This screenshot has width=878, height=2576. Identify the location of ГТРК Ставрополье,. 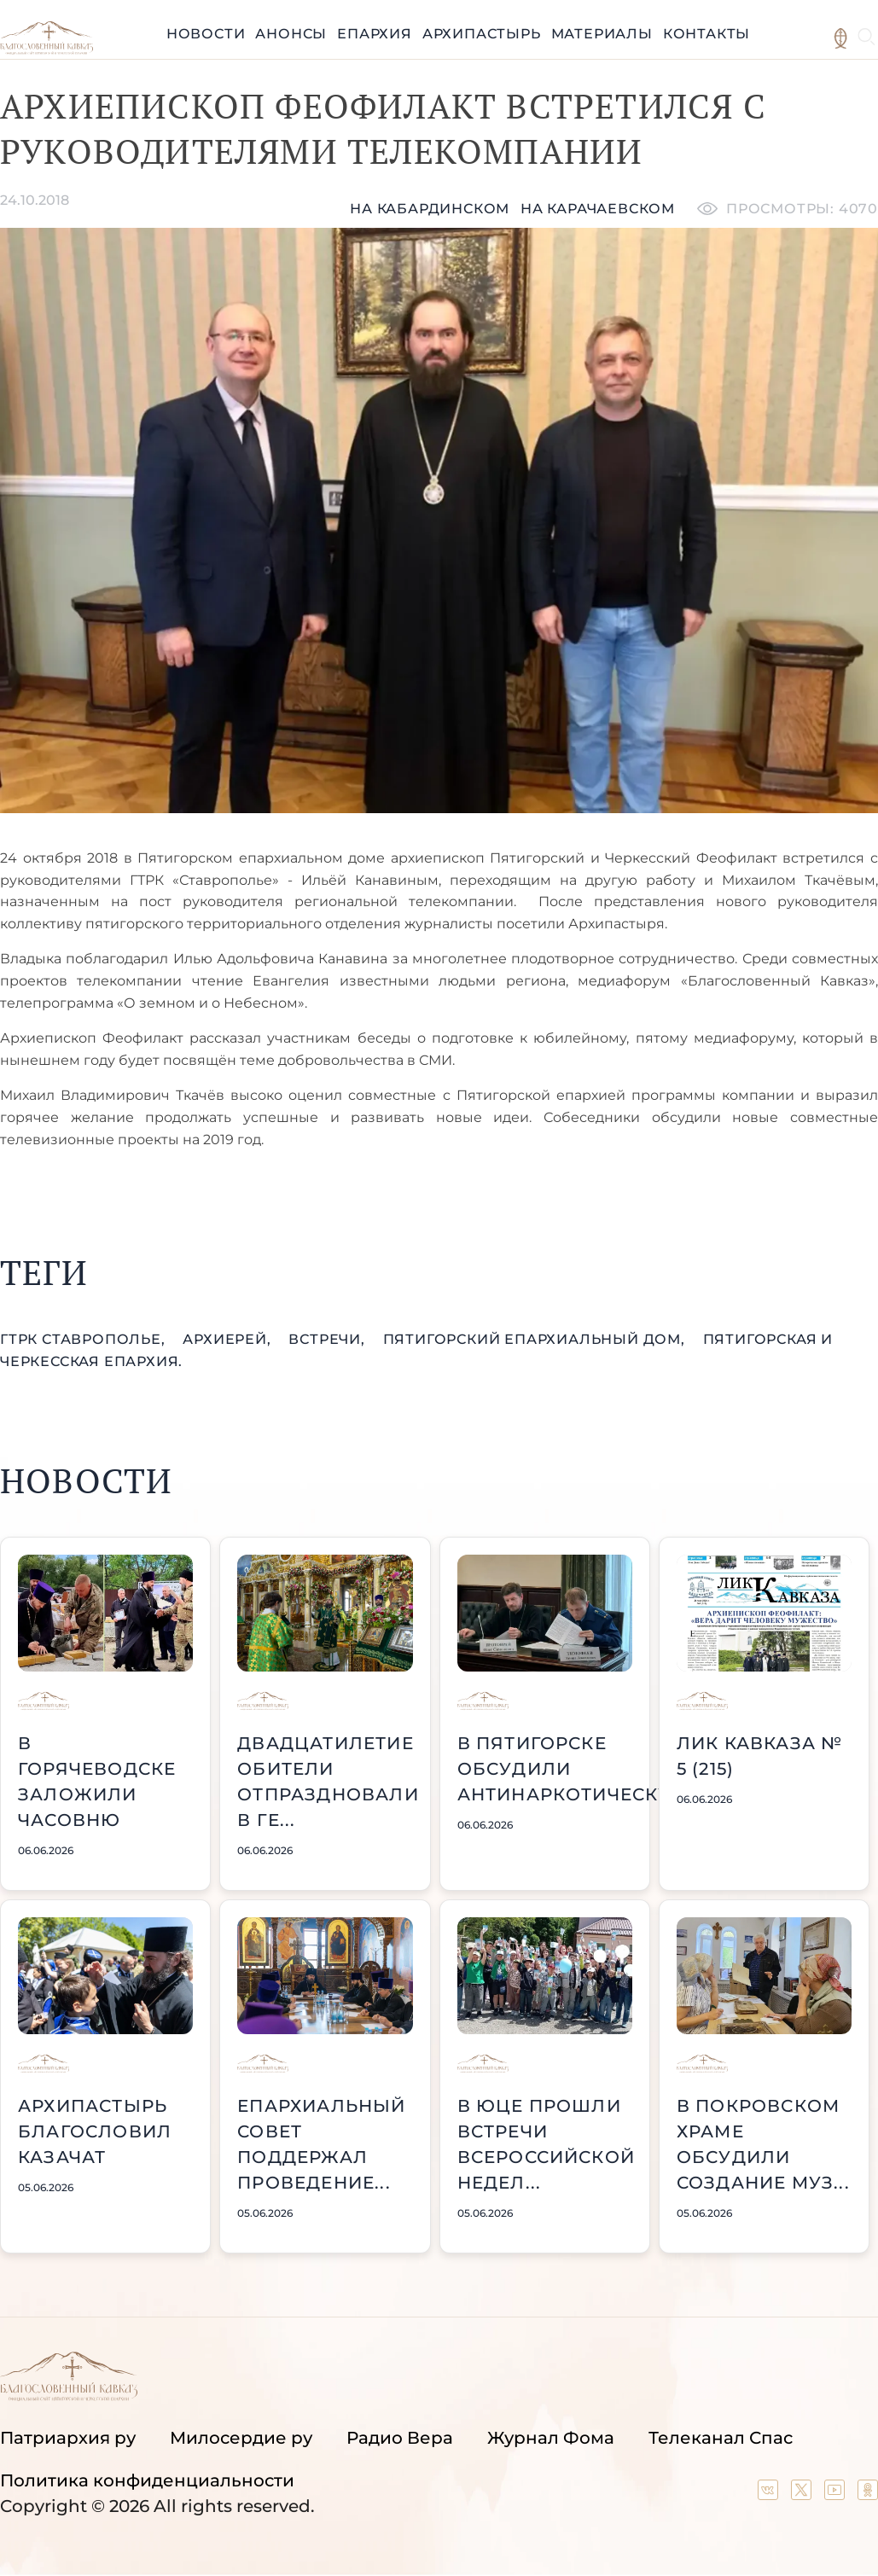
(84, 1339).